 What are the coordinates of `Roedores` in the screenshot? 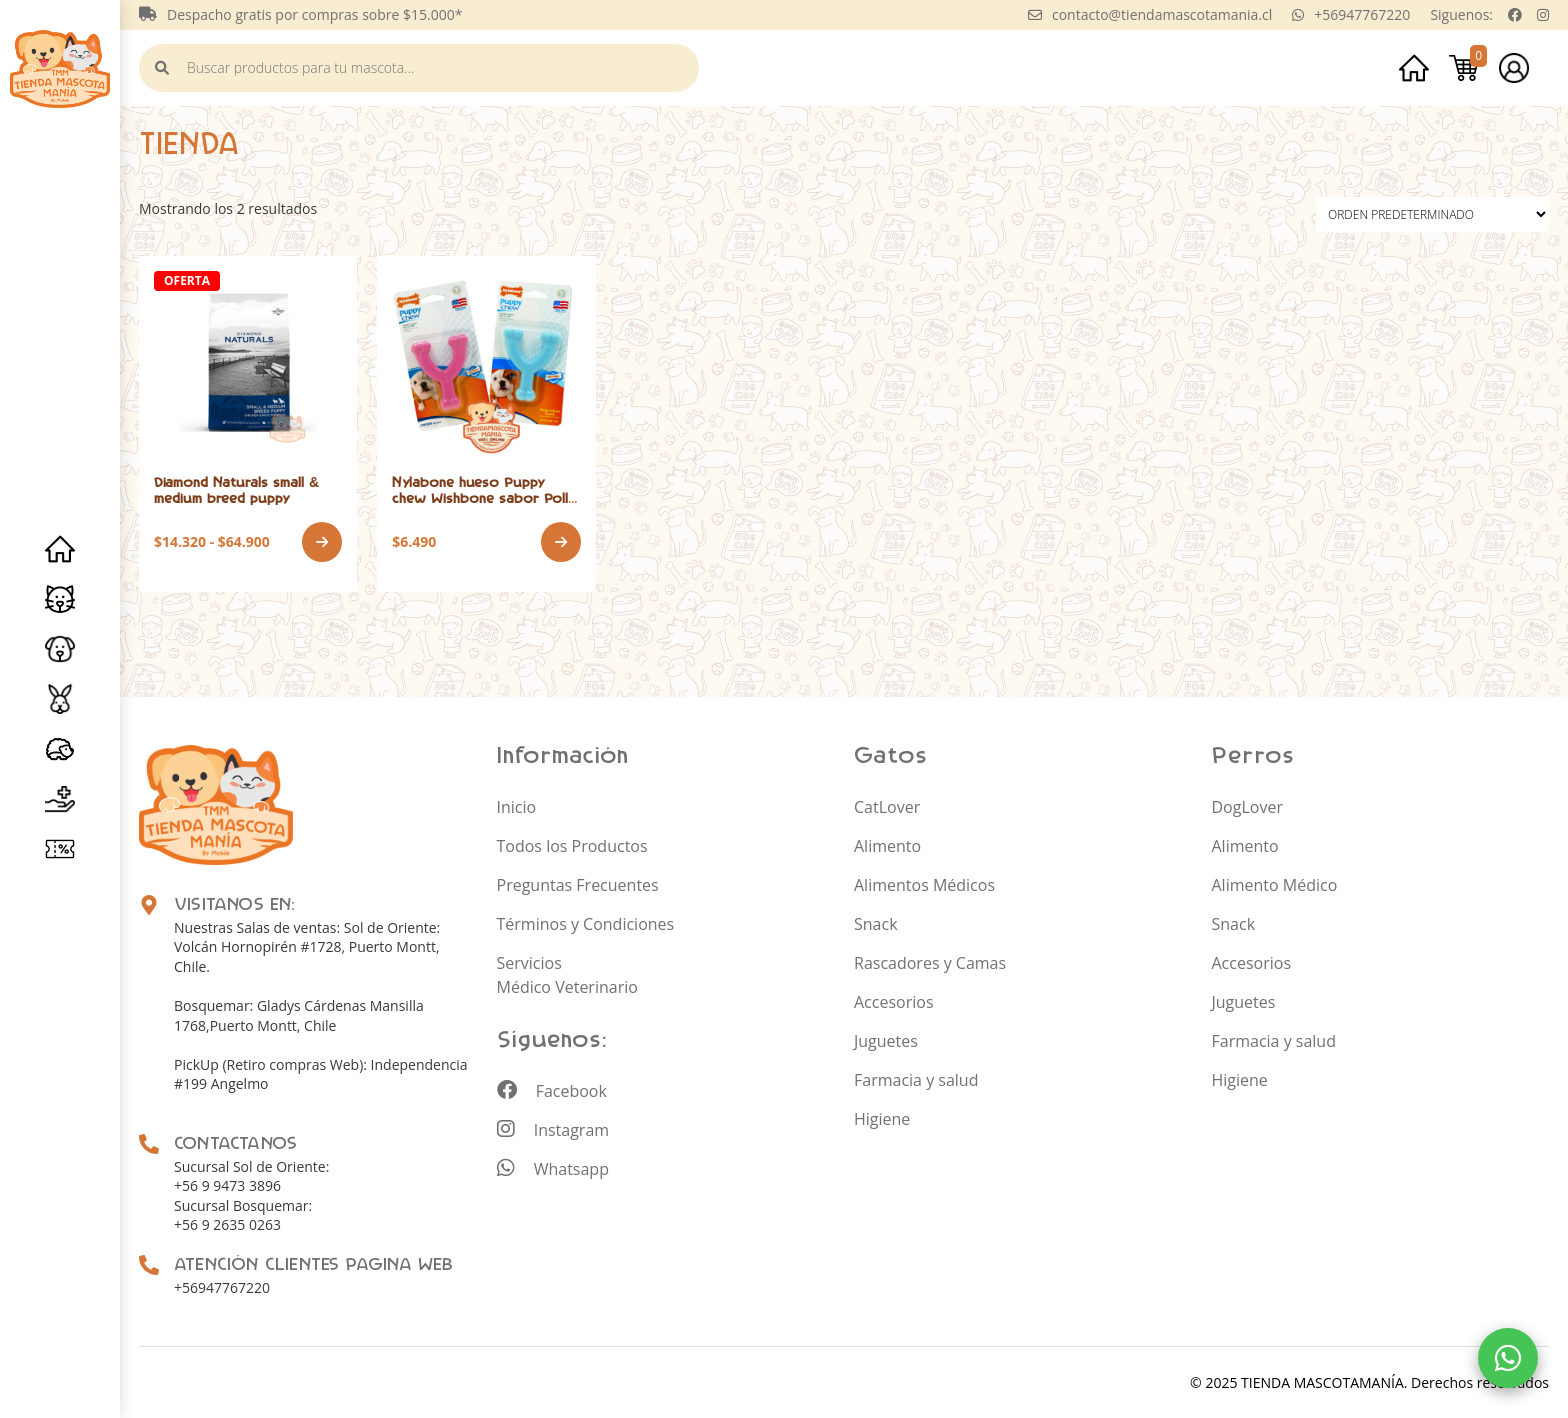 It's located at (60, 699).